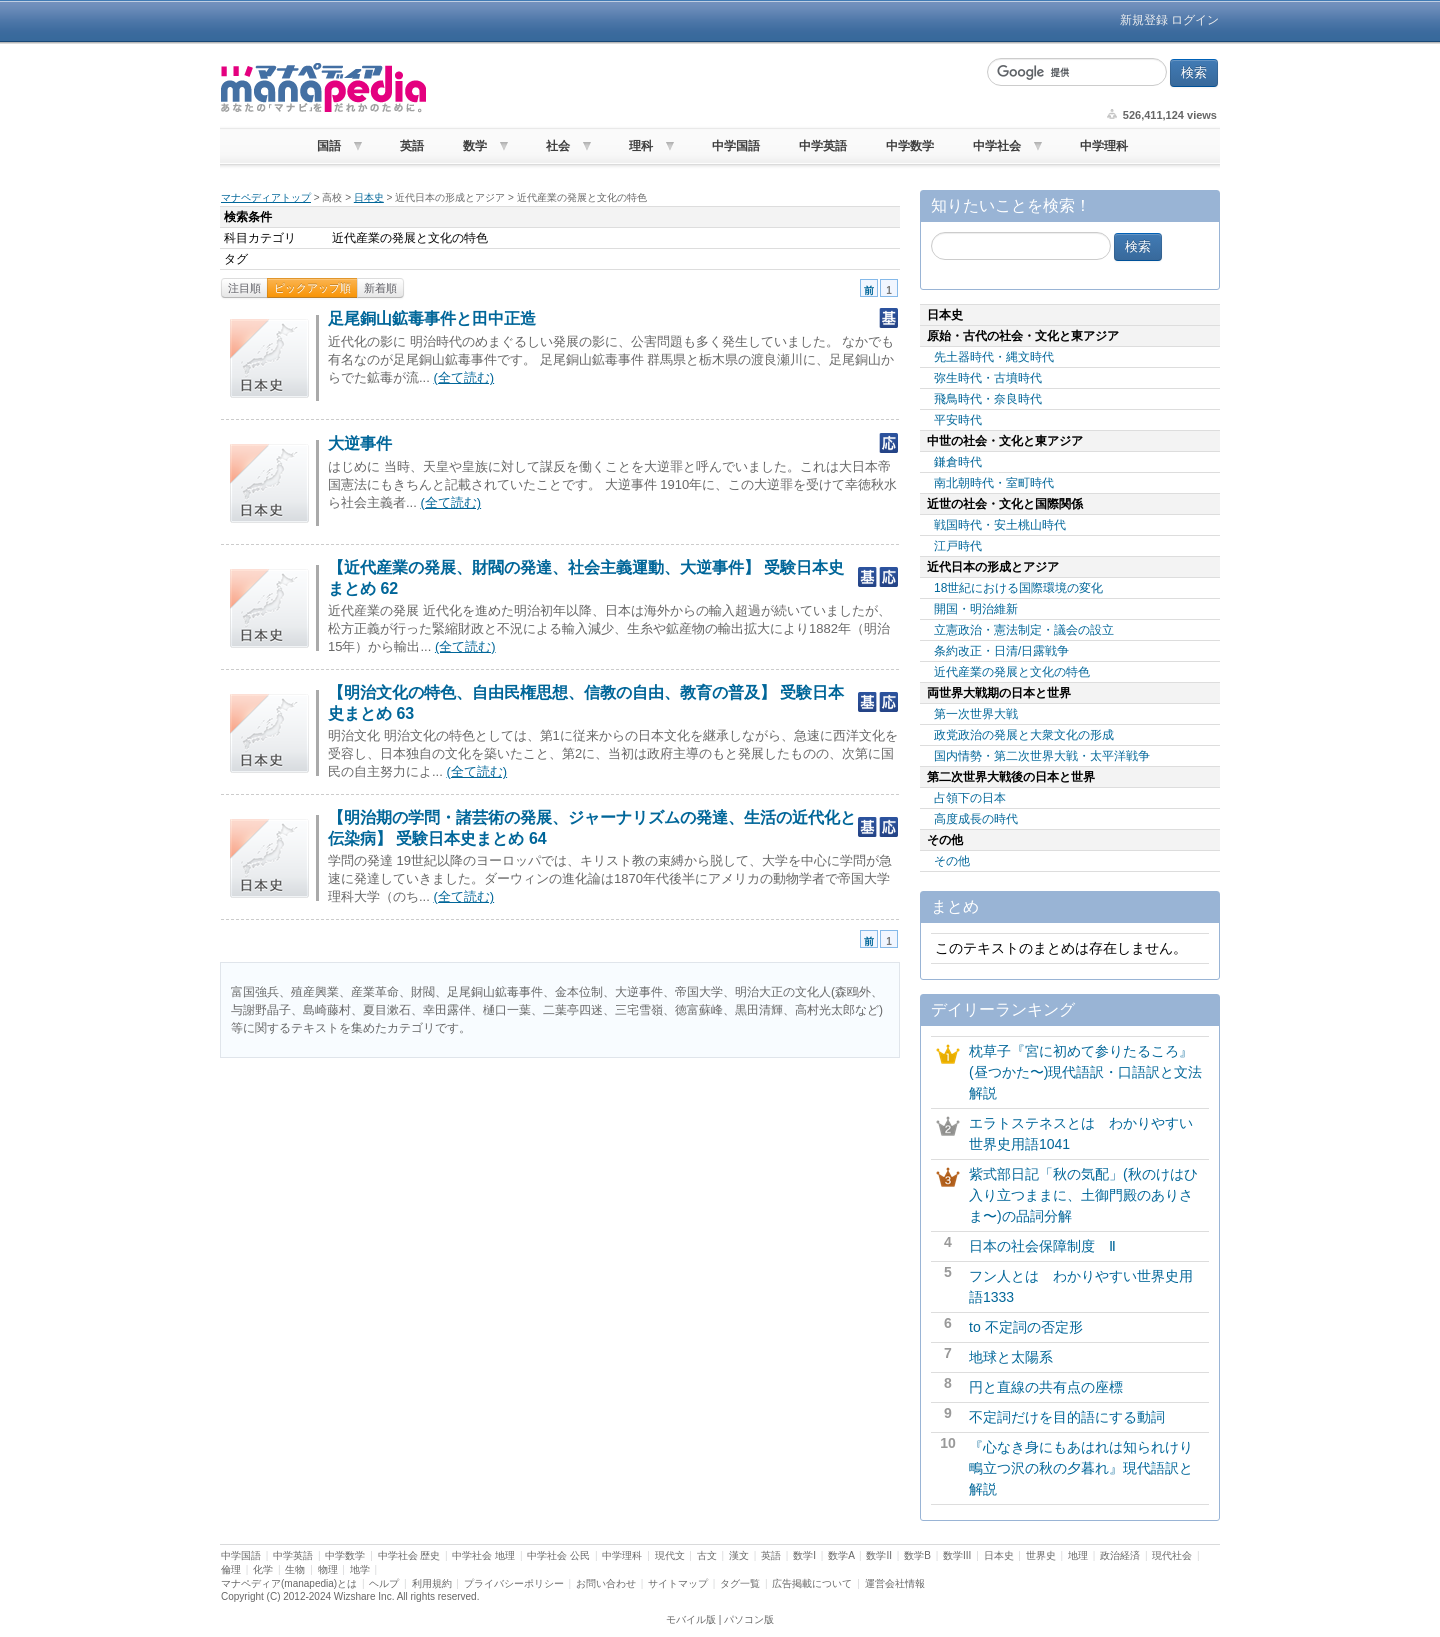 The image size is (1440, 1637). What do you see at coordinates (432, 318) in the screenshot?
I see `足尾銅山鉱毒事件と田中正造` at bounding box center [432, 318].